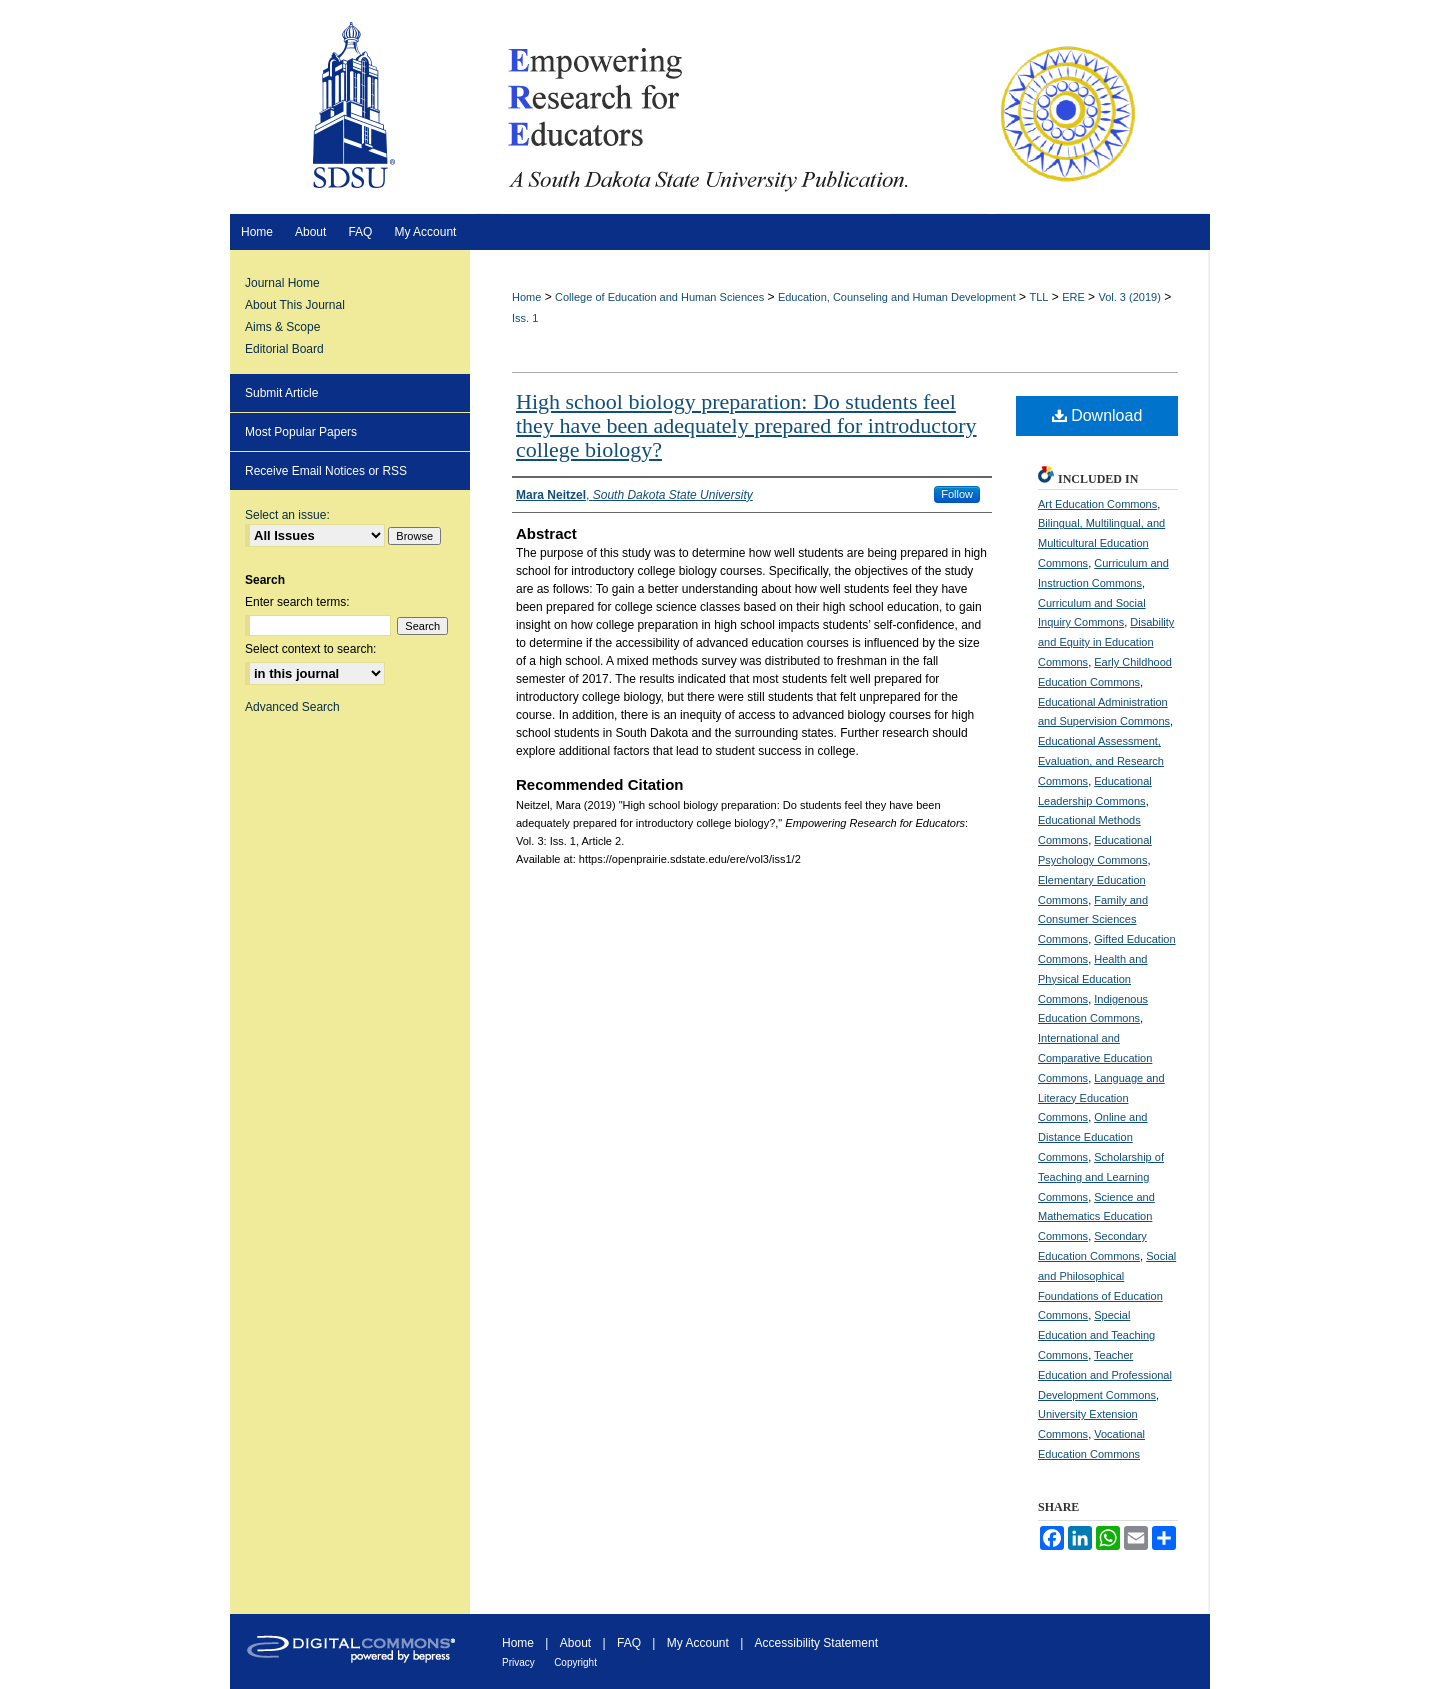  Describe the element at coordinates (629, 1643) in the screenshot. I see `FAQ` at that location.